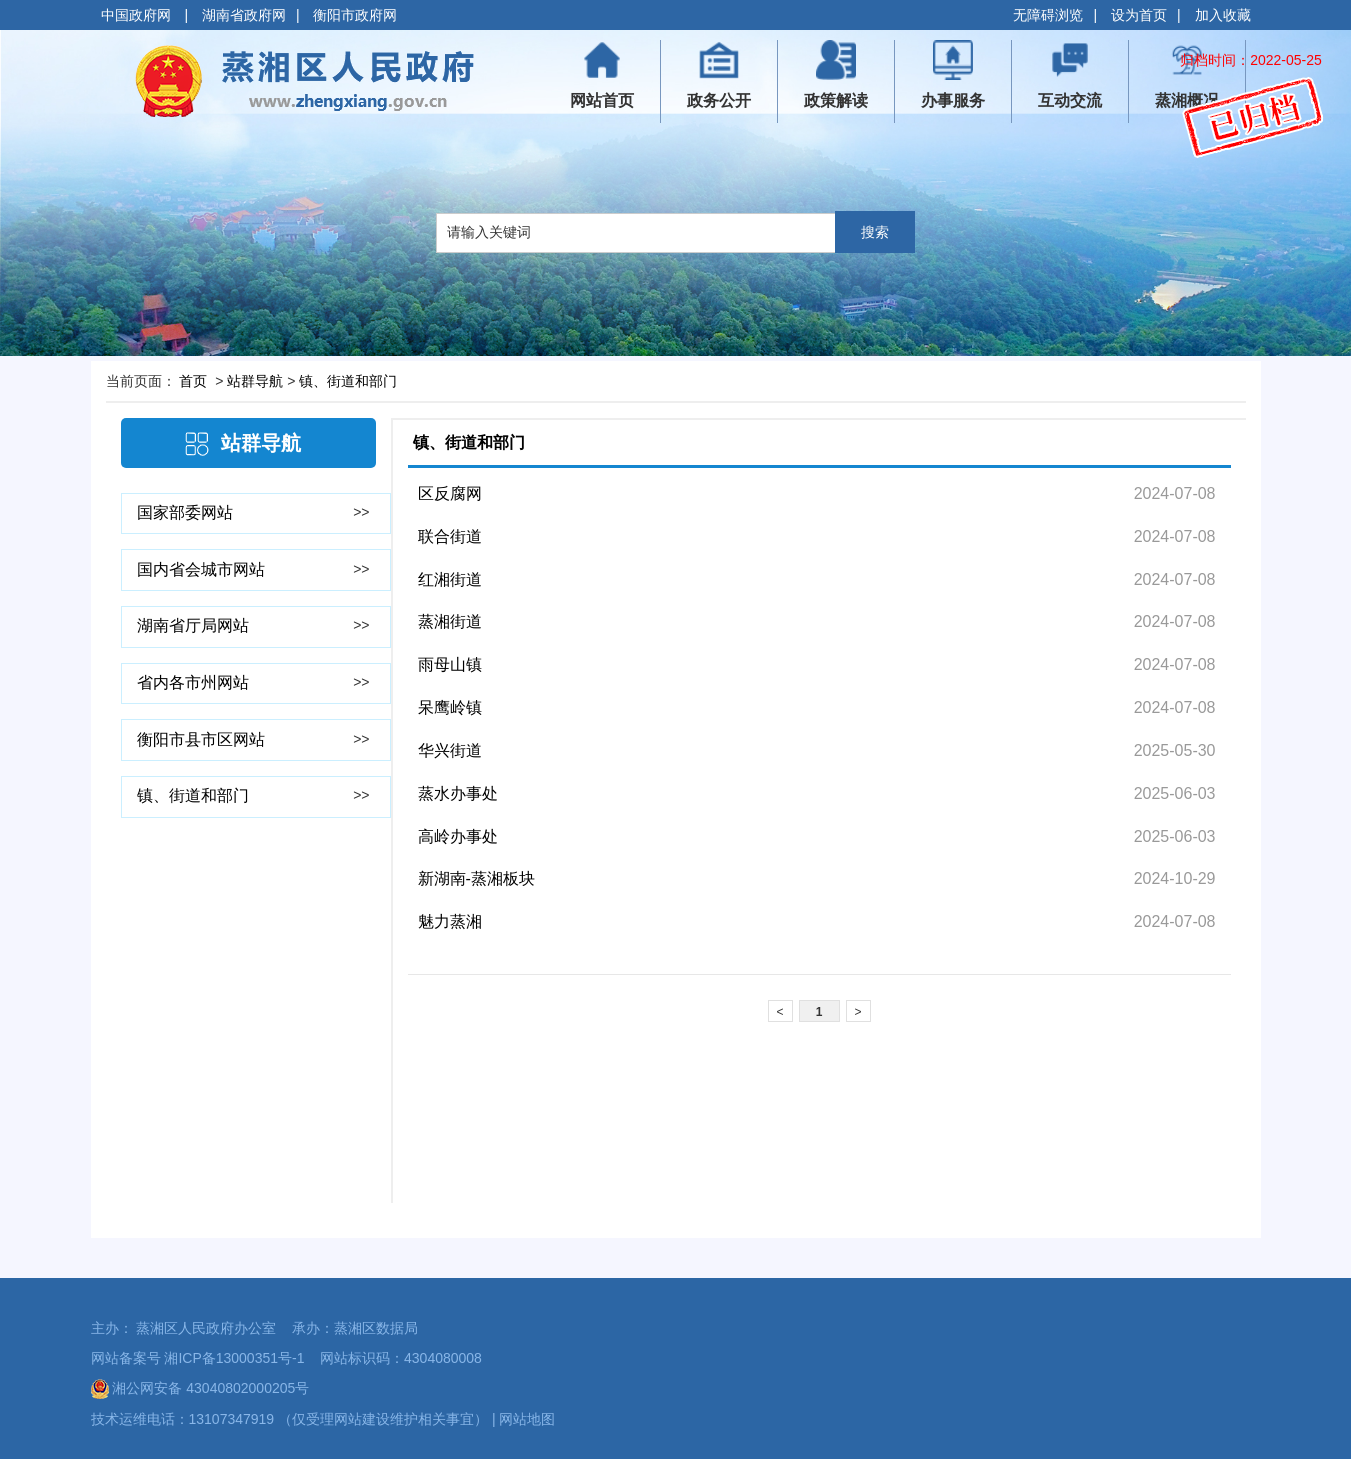  Describe the element at coordinates (201, 569) in the screenshot. I see `国内省会城市网站` at that location.